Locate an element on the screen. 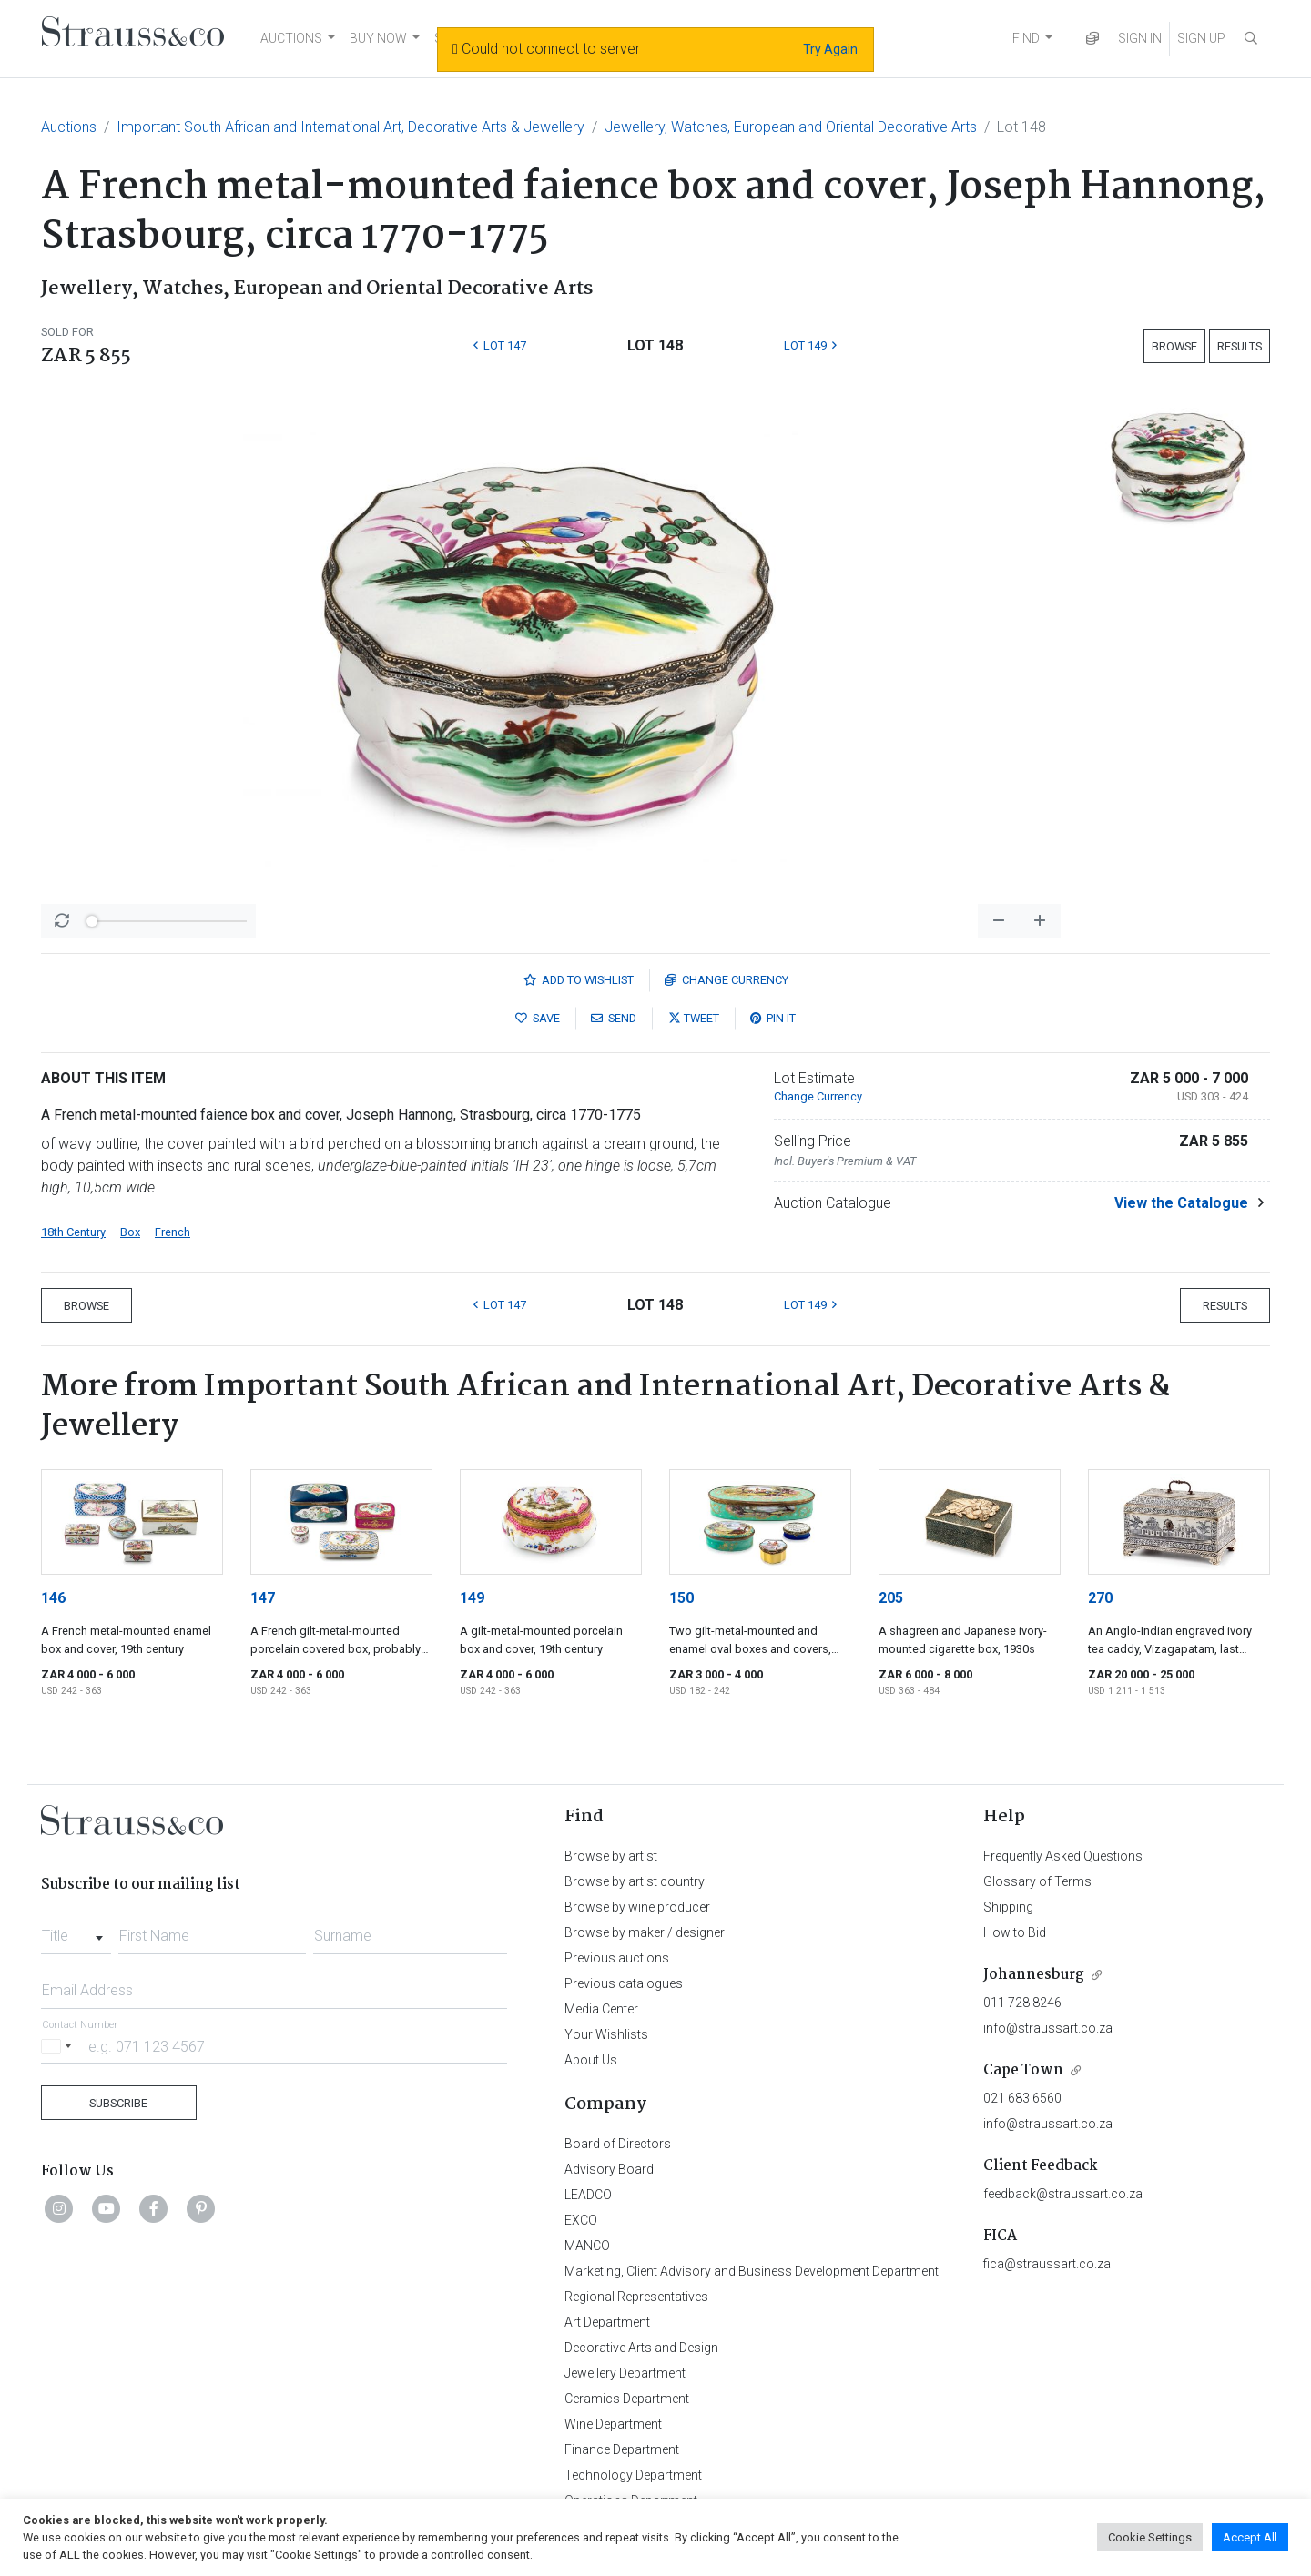 This screenshot has width=1311, height=2576. 011 728 8246 is located at coordinates (1022, 2002).